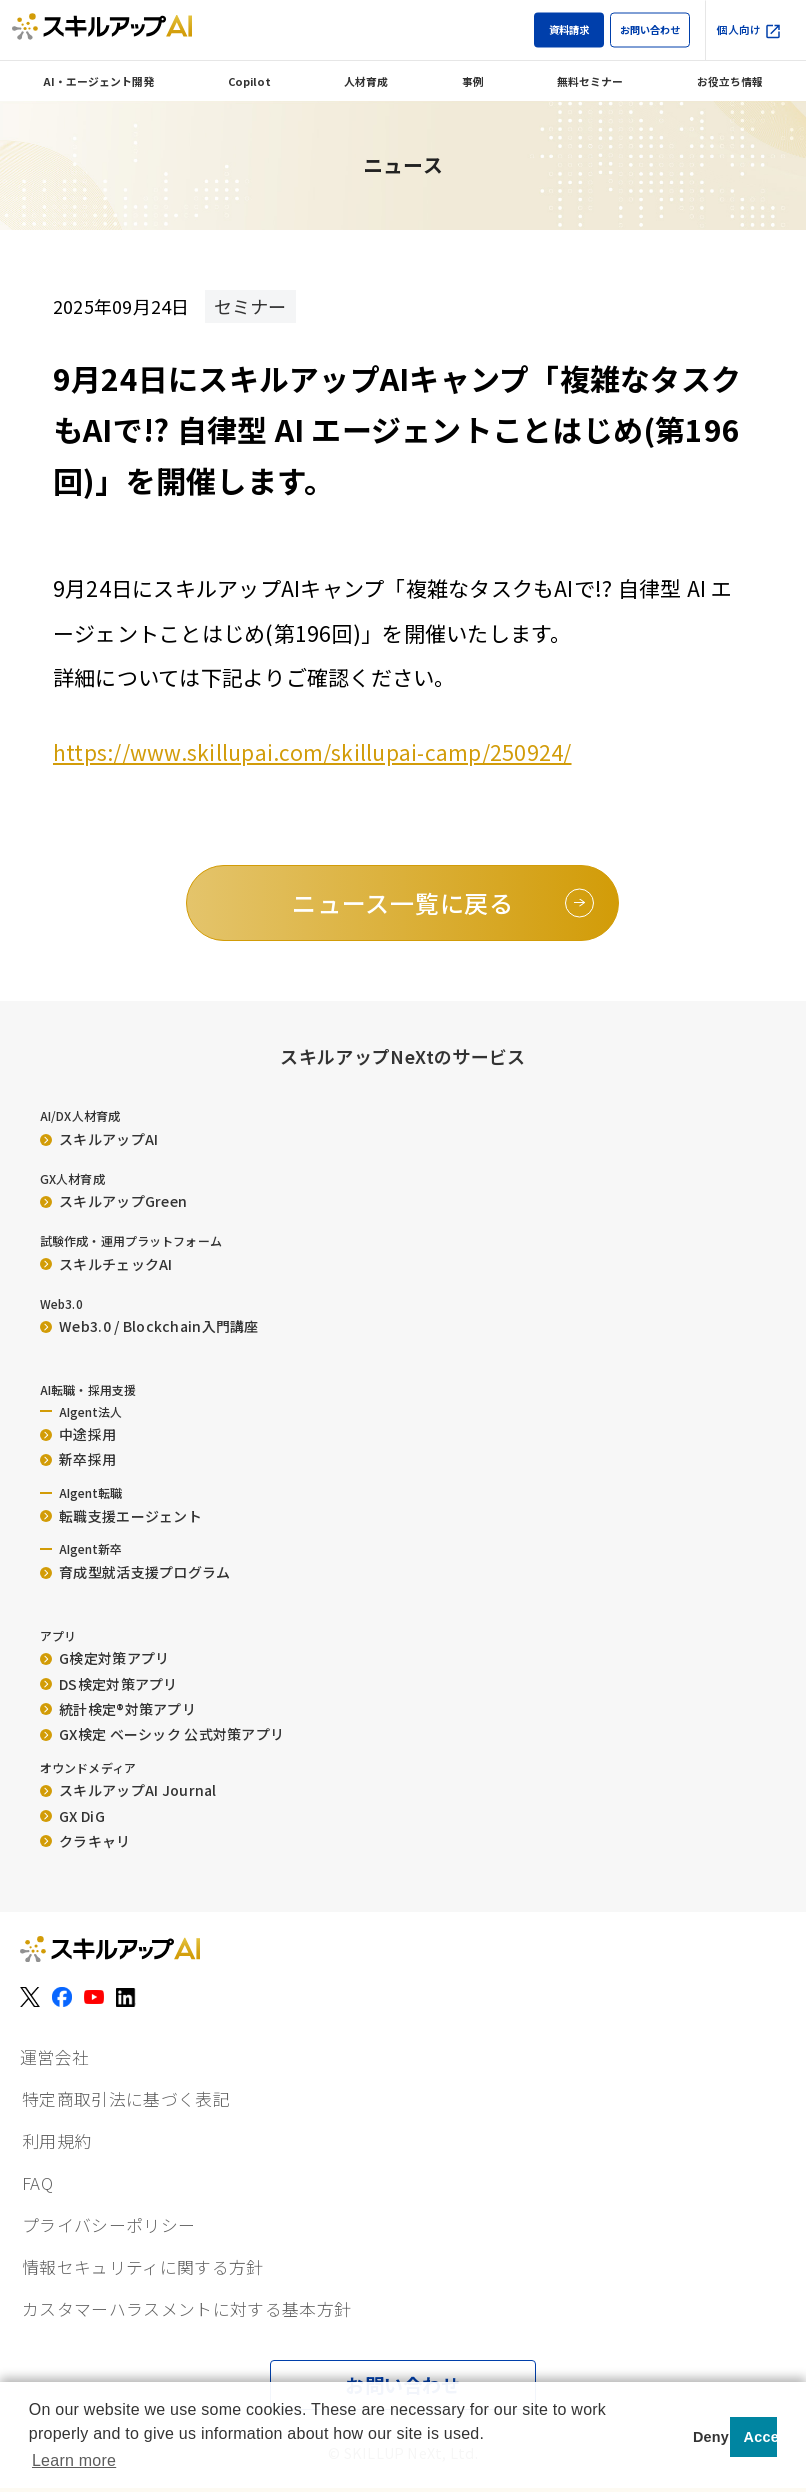 The width and height of the screenshot is (806, 2492). Describe the element at coordinates (78, 1434) in the screenshot. I see `中途採用` at that location.